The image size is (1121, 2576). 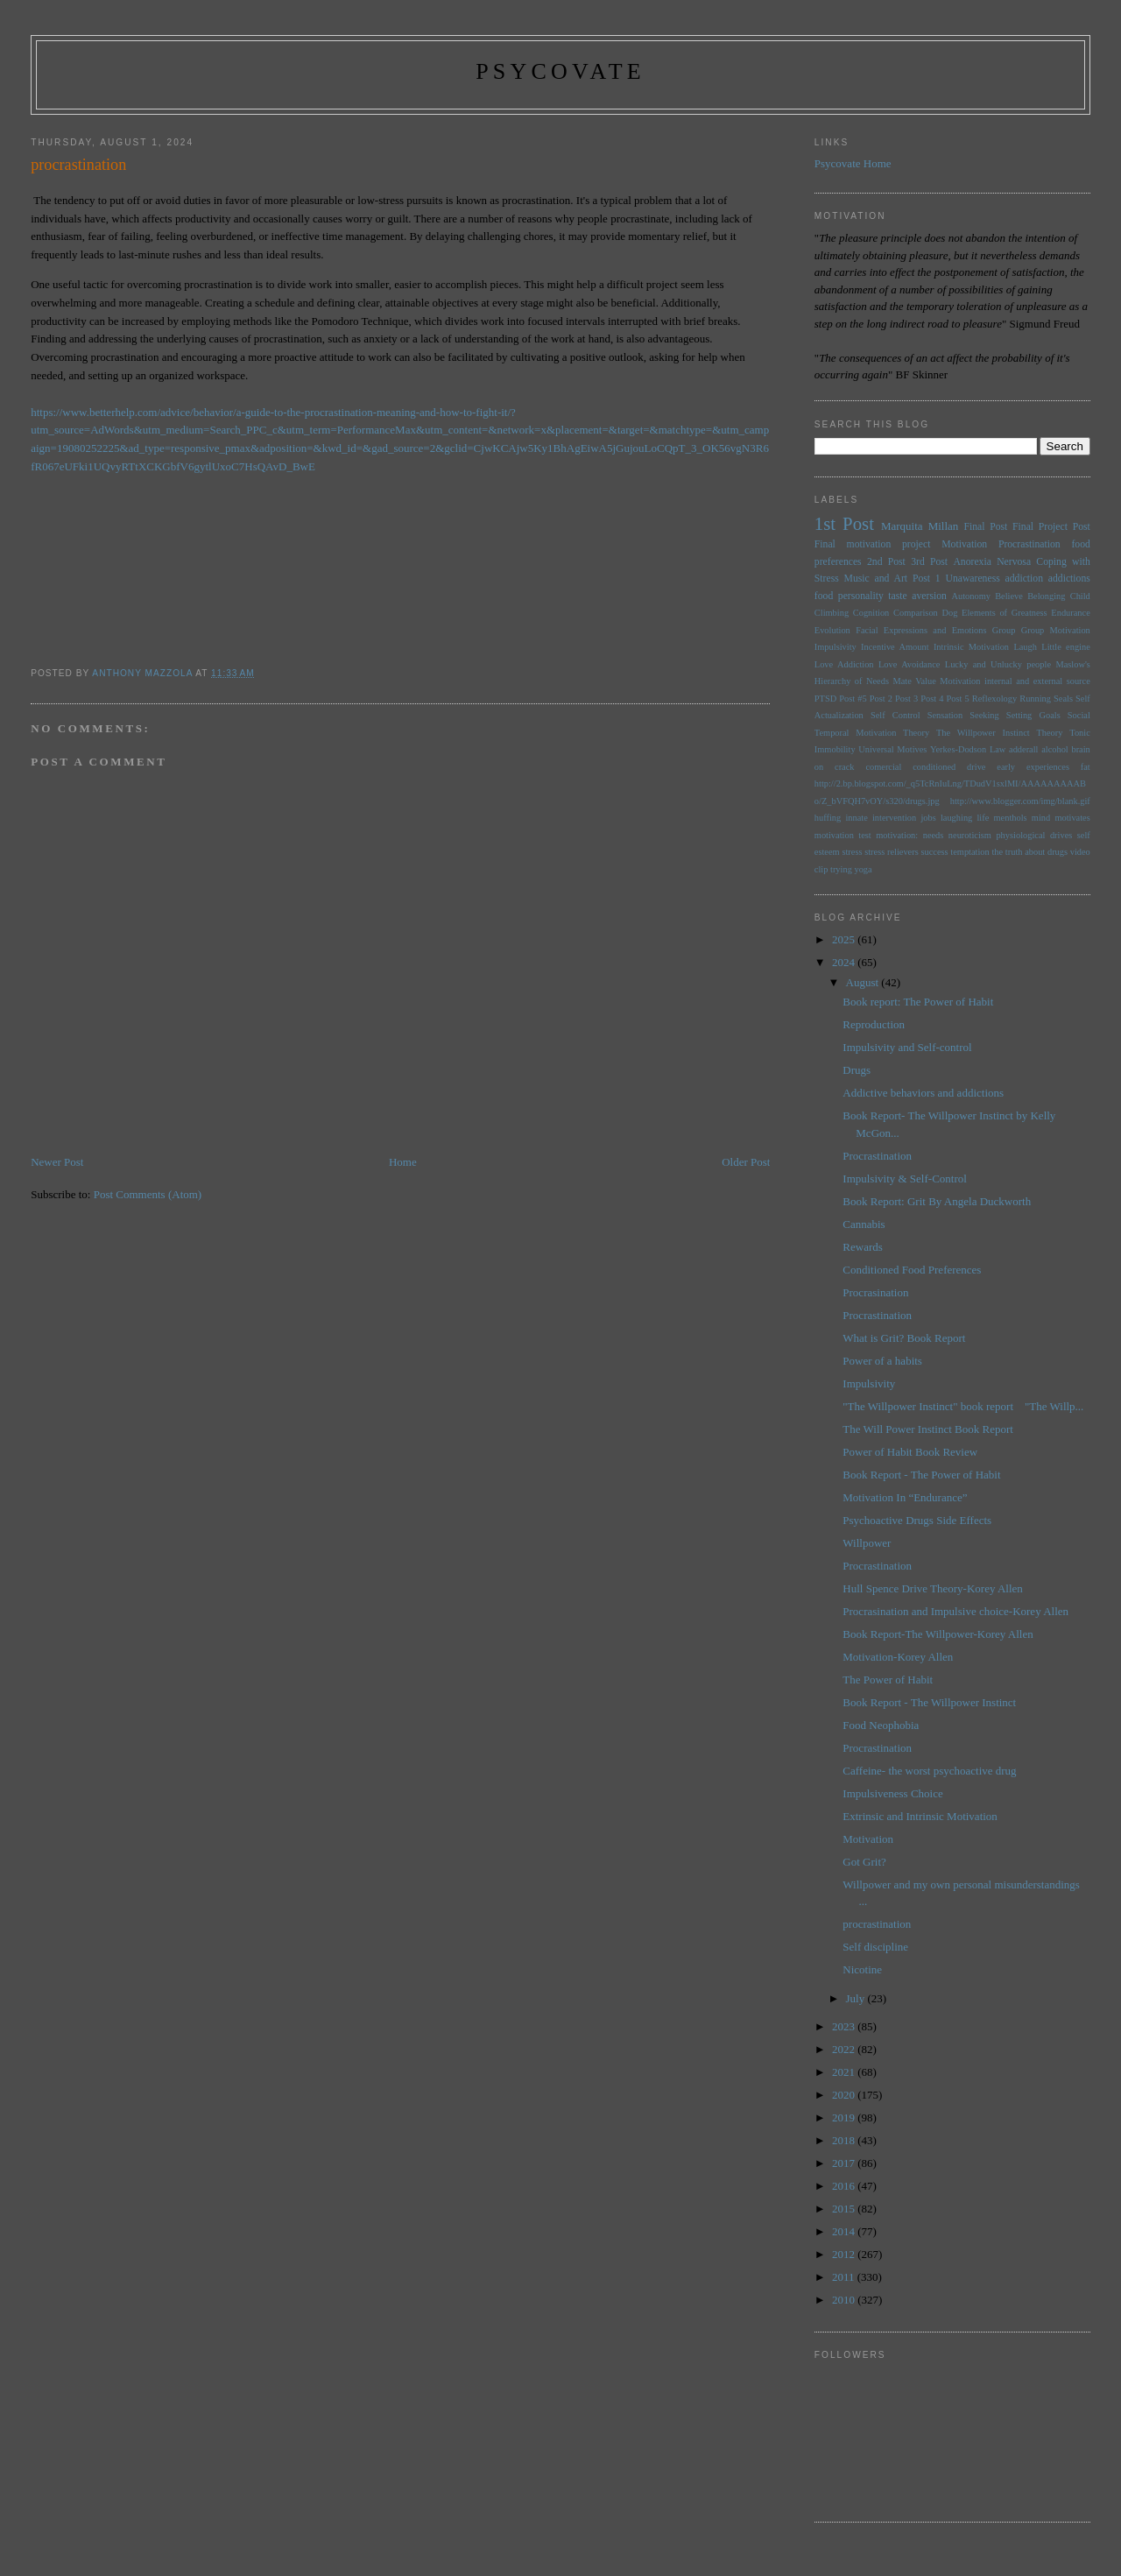 What do you see at coordinates (1041, 817) in the screenshot?
I see `mind` at bounding box center [1041, 817].